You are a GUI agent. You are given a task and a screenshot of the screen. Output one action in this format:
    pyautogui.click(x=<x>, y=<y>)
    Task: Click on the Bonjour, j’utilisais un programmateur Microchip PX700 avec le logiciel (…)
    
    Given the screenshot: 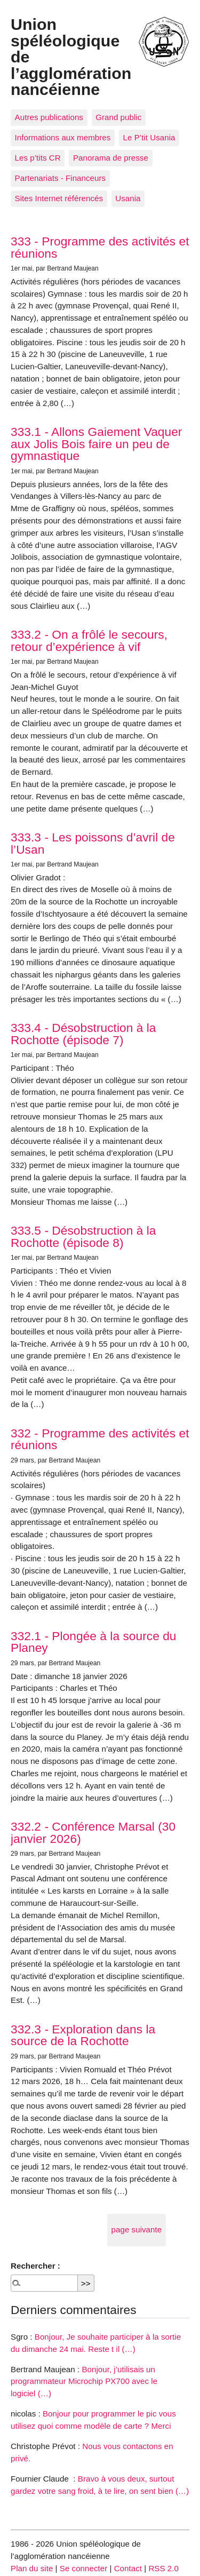 What is the action you would take?
    pyautogui.click(x=84, y=2381)
    